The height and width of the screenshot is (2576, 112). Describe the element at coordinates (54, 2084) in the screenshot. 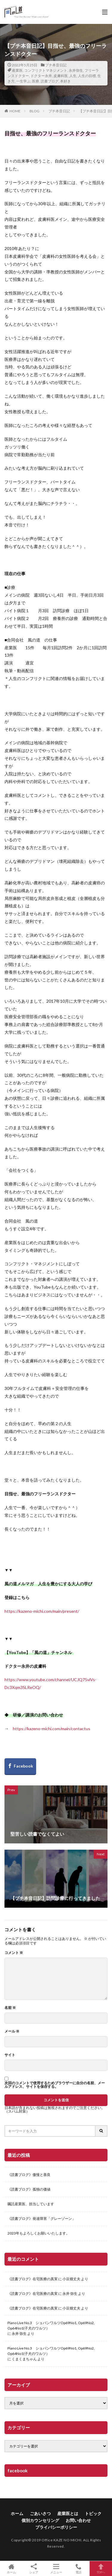

I see `次回のコメントで使用するためブラウザーに自分の名前、メールアドレス、サイトを保存する。` at that location.